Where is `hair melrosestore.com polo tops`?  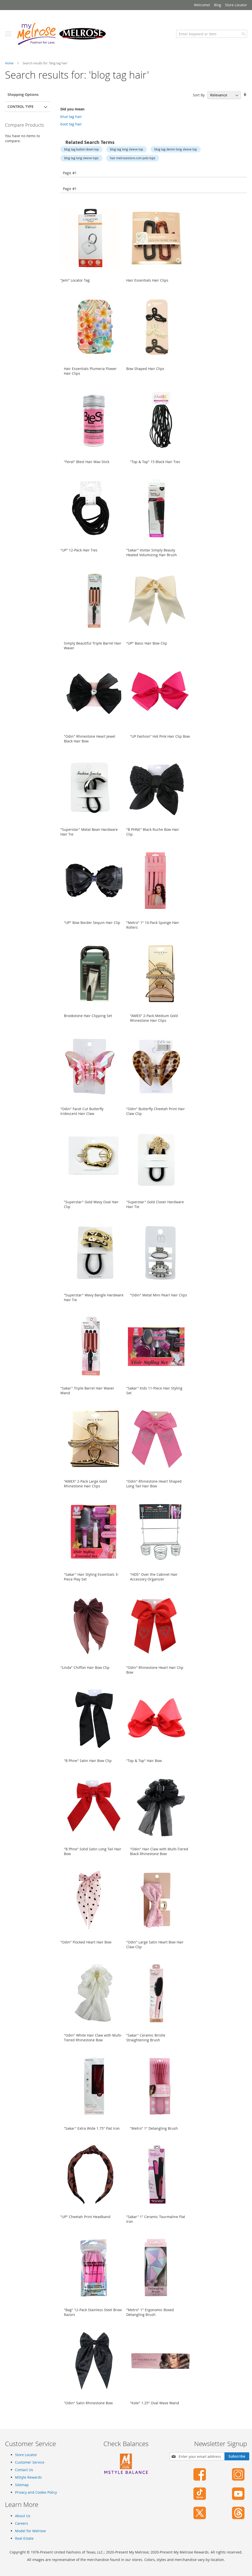 hair melrosestore.com polo tops is located at coordinates (132, 158).